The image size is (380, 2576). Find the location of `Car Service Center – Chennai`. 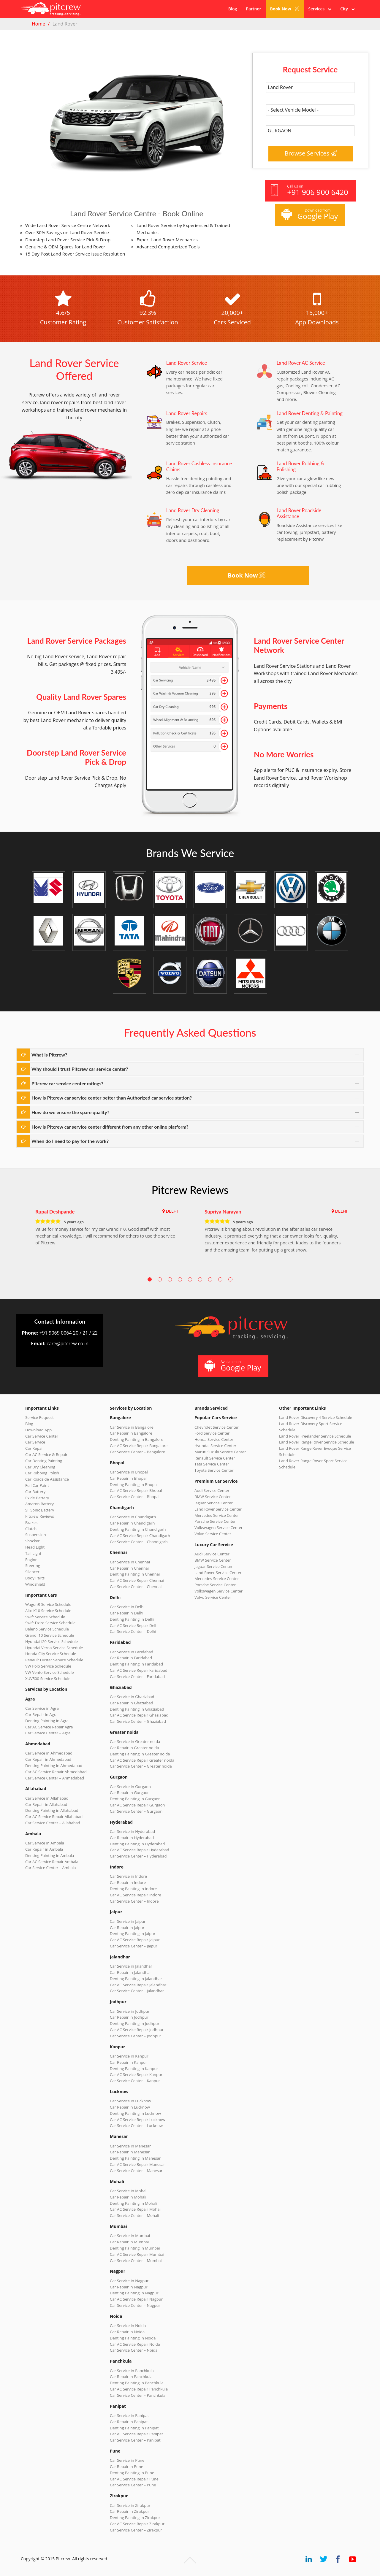

Car Service Center – Chennai is located at coordinates (136, 1586).